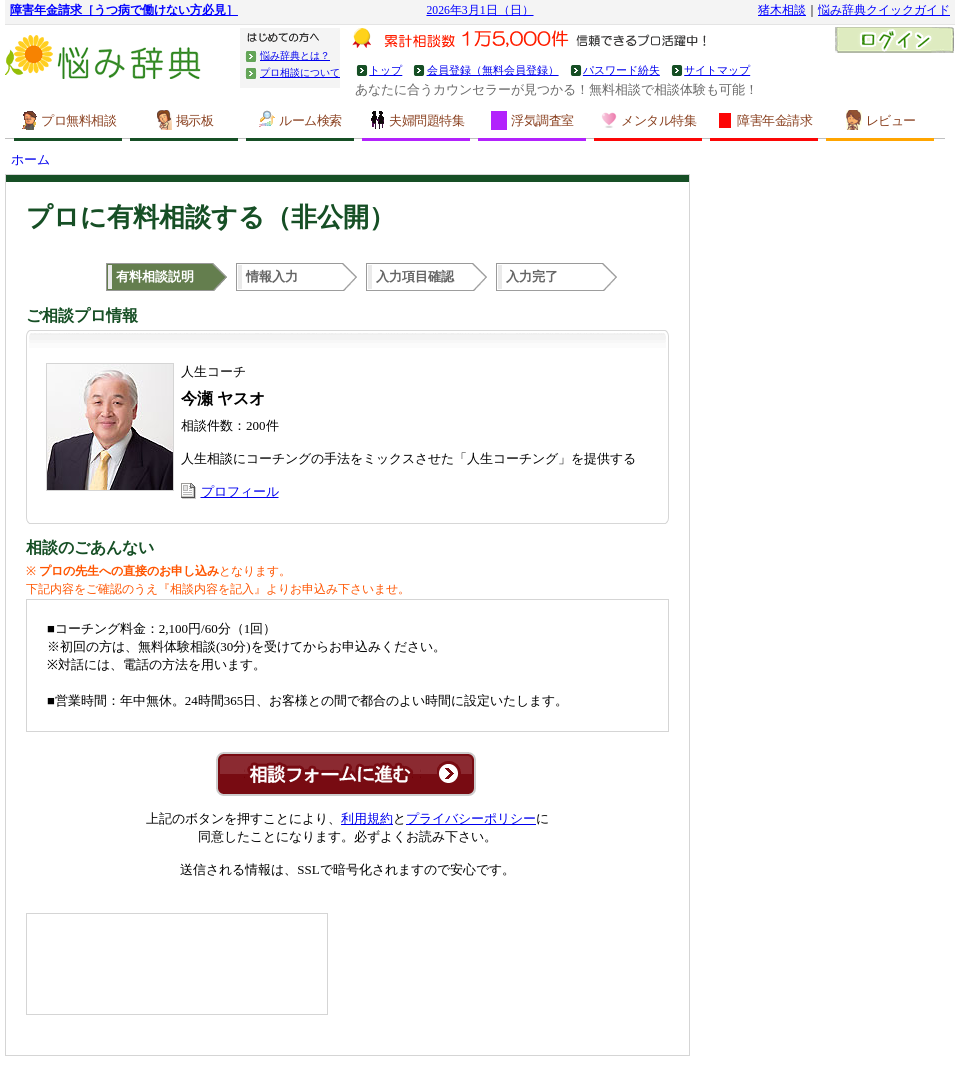  I want to click on 掲示板, so click(184, 120).